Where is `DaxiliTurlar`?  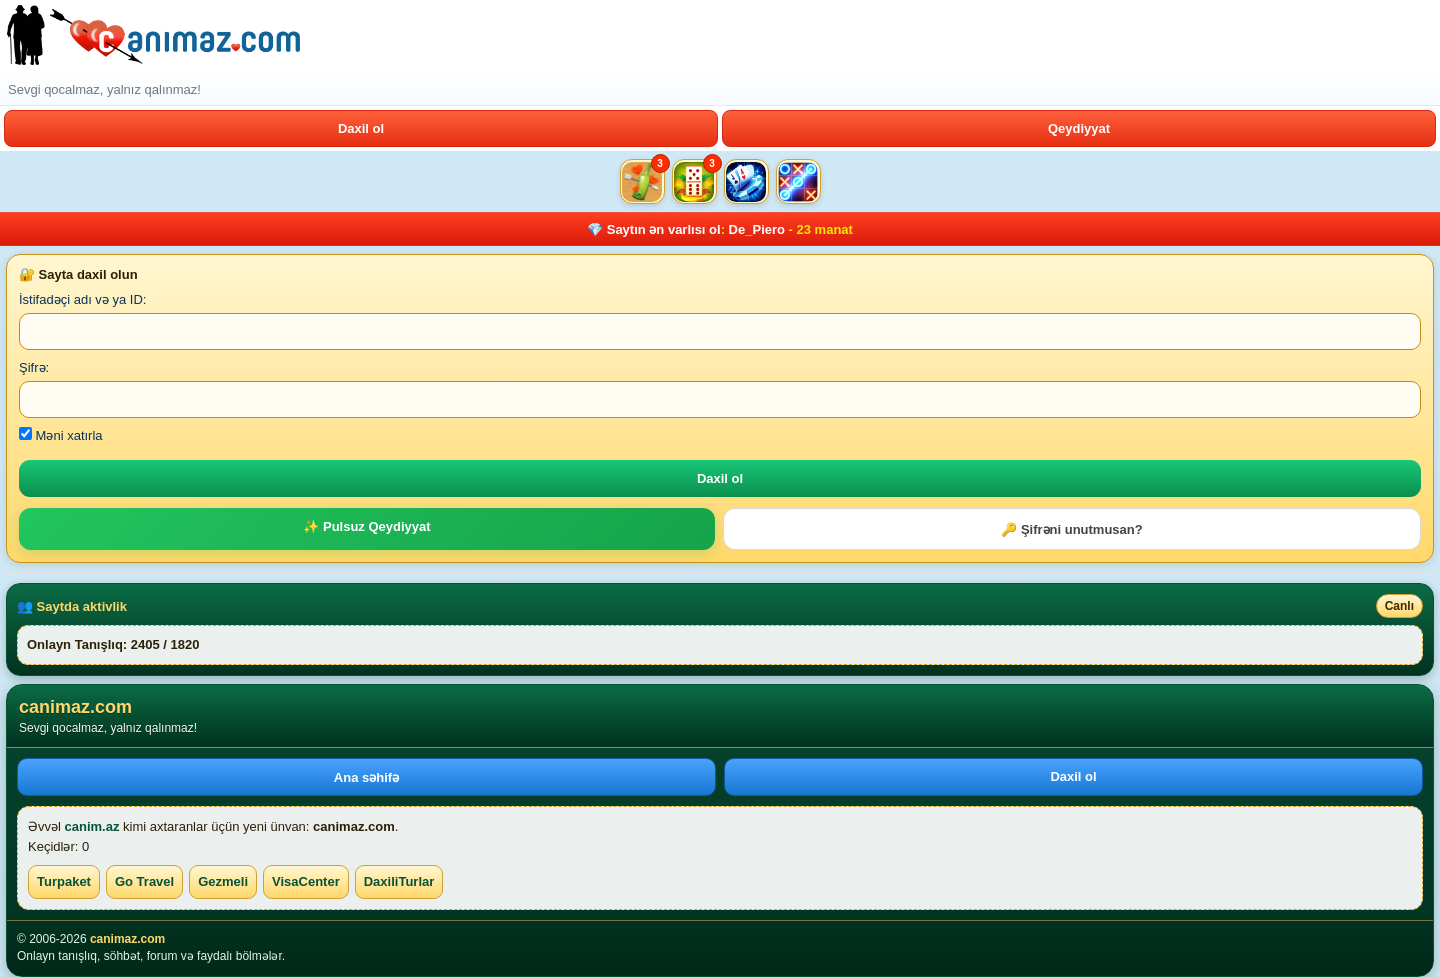 DaxiliTurlar is located at coordinates (399, 881).